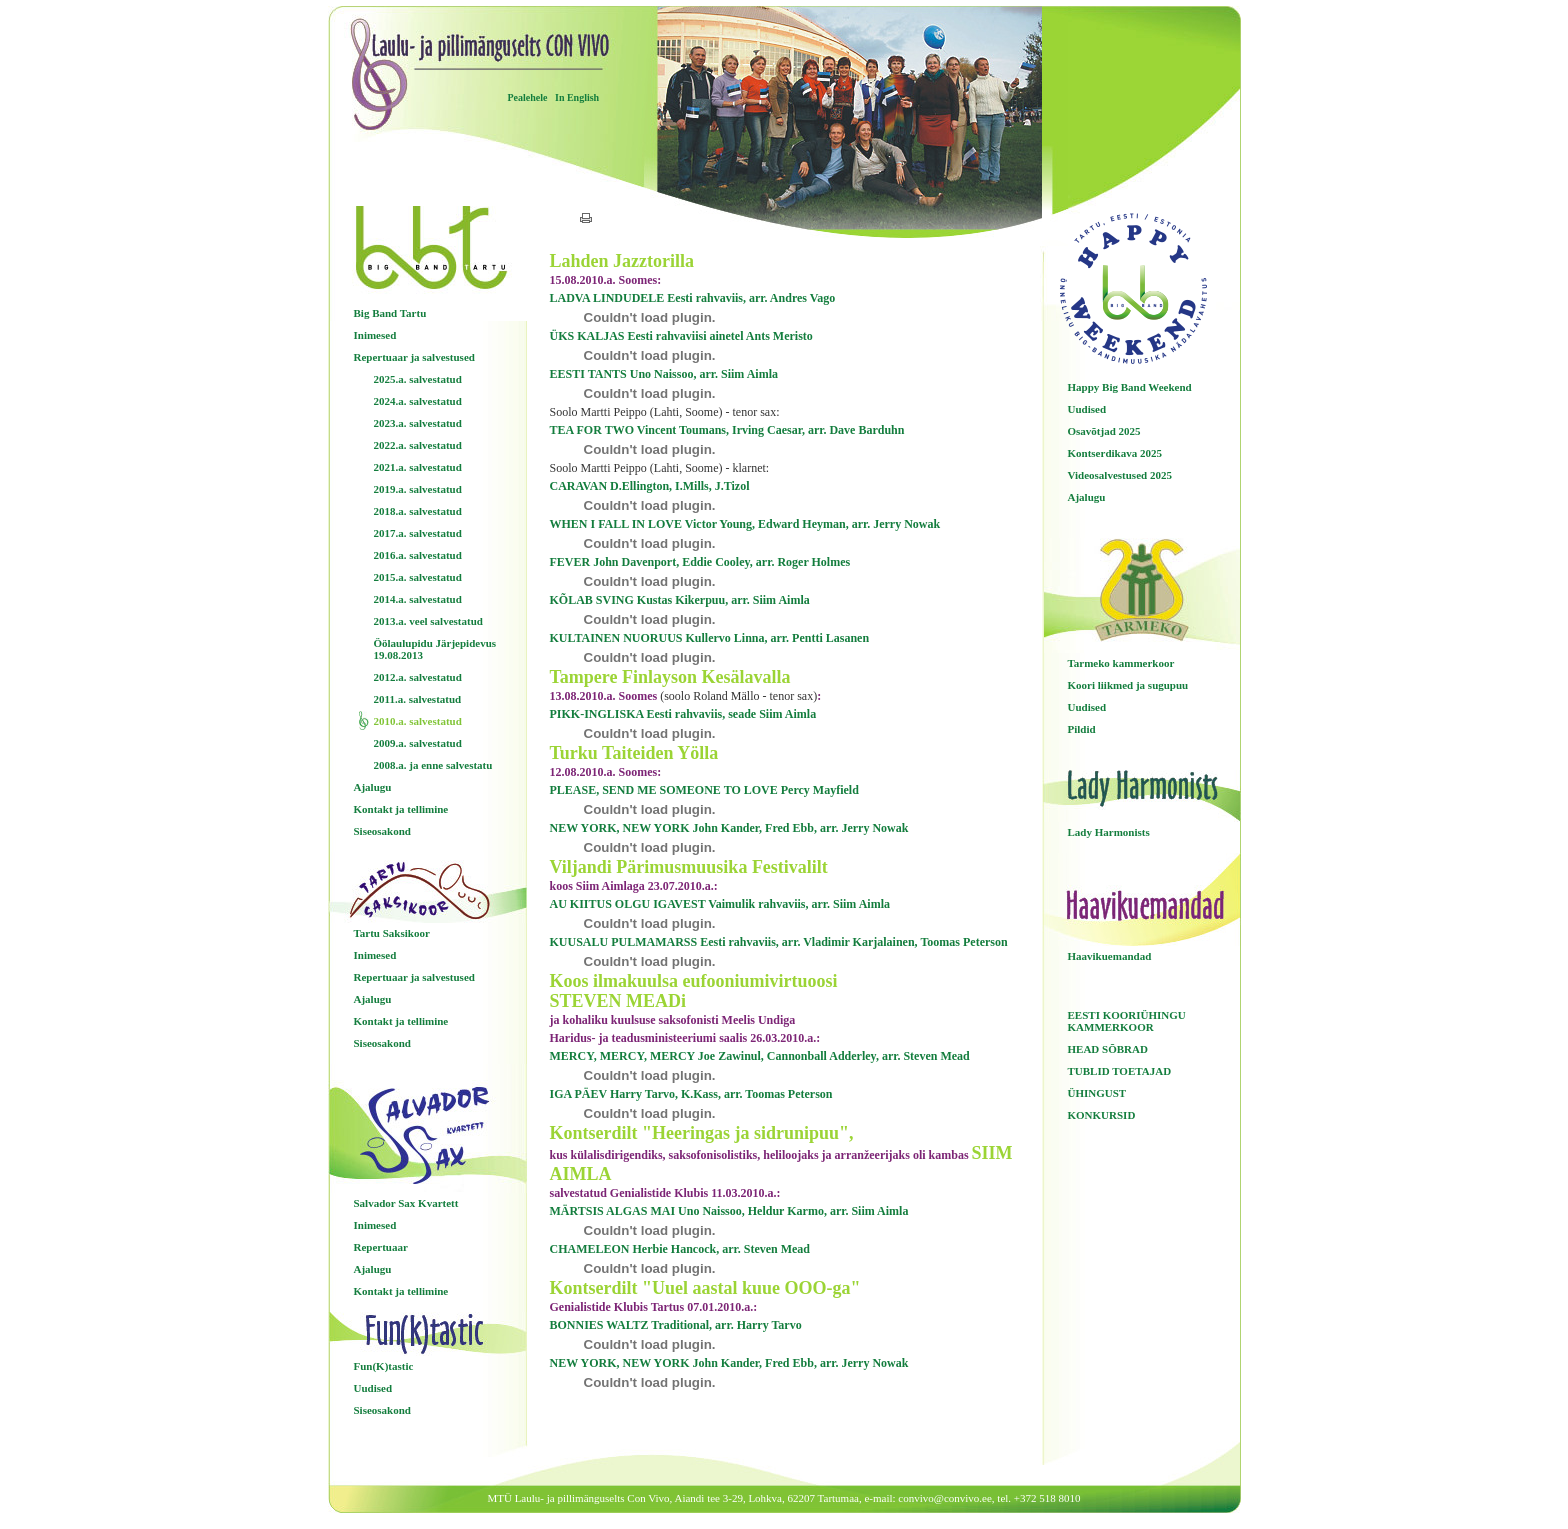 The height and width of the screenshot is (1529, 1568). What do you see at coordinates (528, 97) in the screenshot?
I see `Pealehele` at bounding box center [528, 97].